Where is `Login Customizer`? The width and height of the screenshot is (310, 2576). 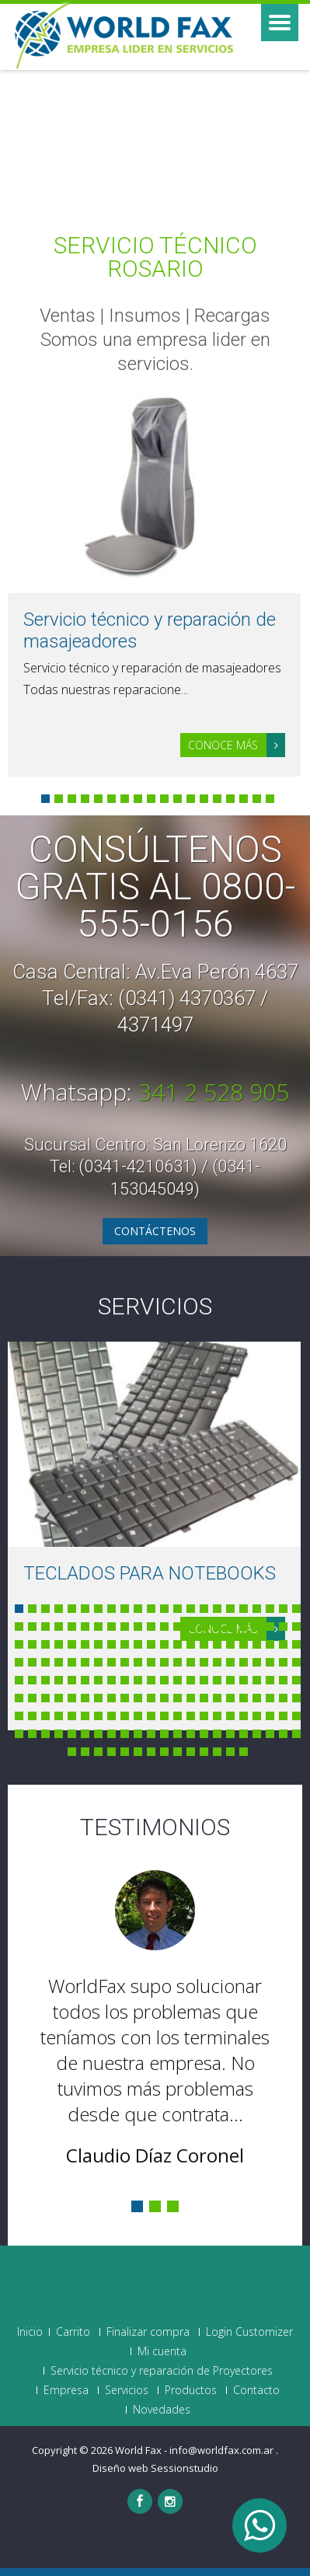 Login Customizer is located at coordinates (249, 2332).